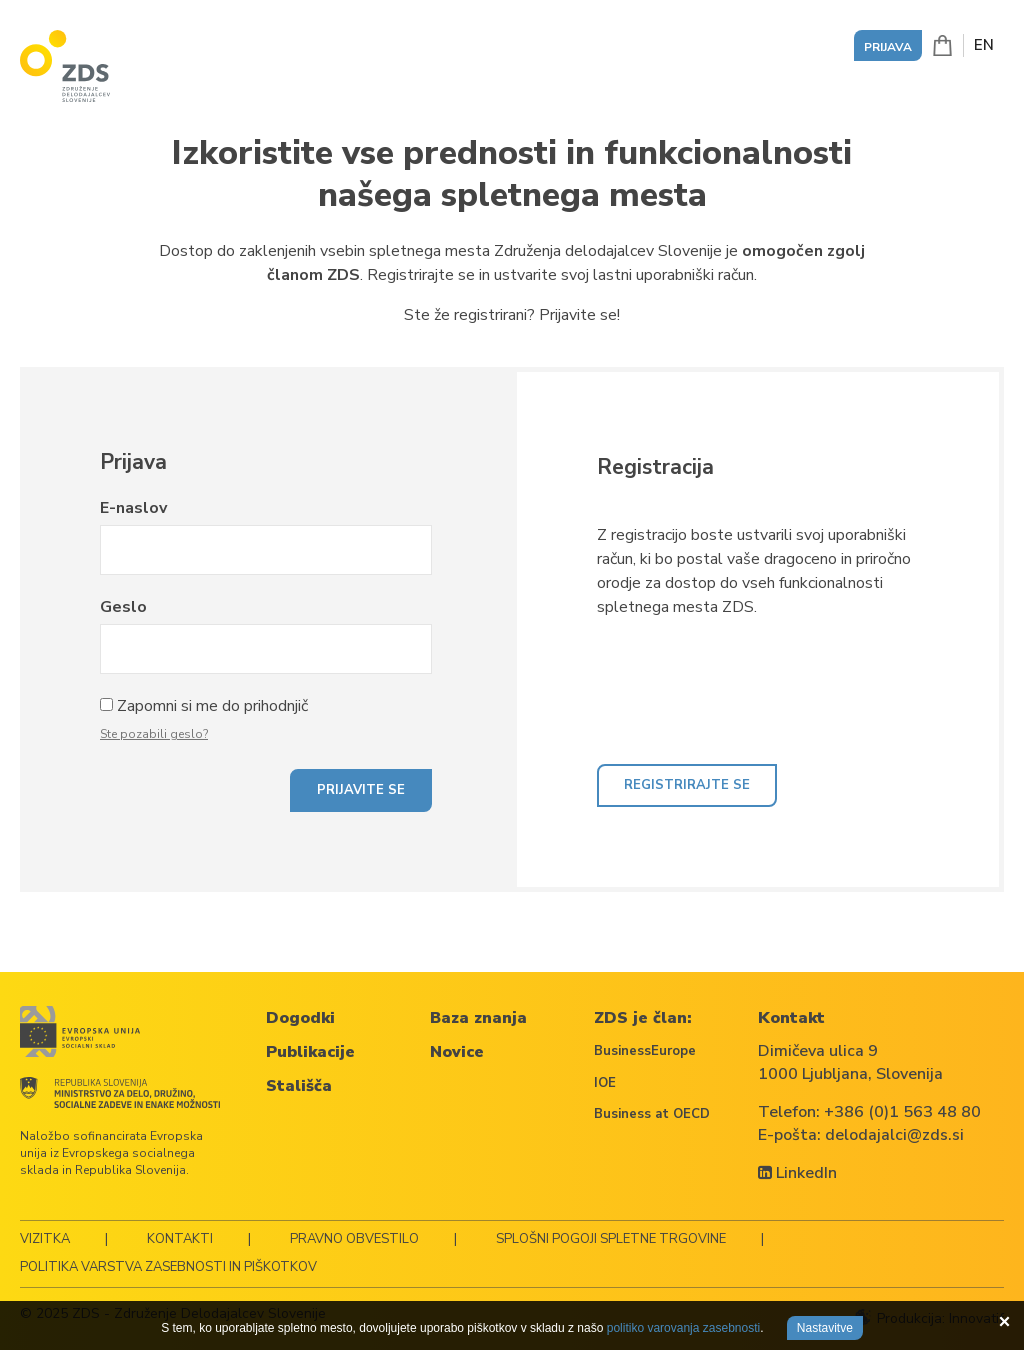  Describe the element at coordinates (133, 508) in the screenshot. I see `E-naslov` at that location.